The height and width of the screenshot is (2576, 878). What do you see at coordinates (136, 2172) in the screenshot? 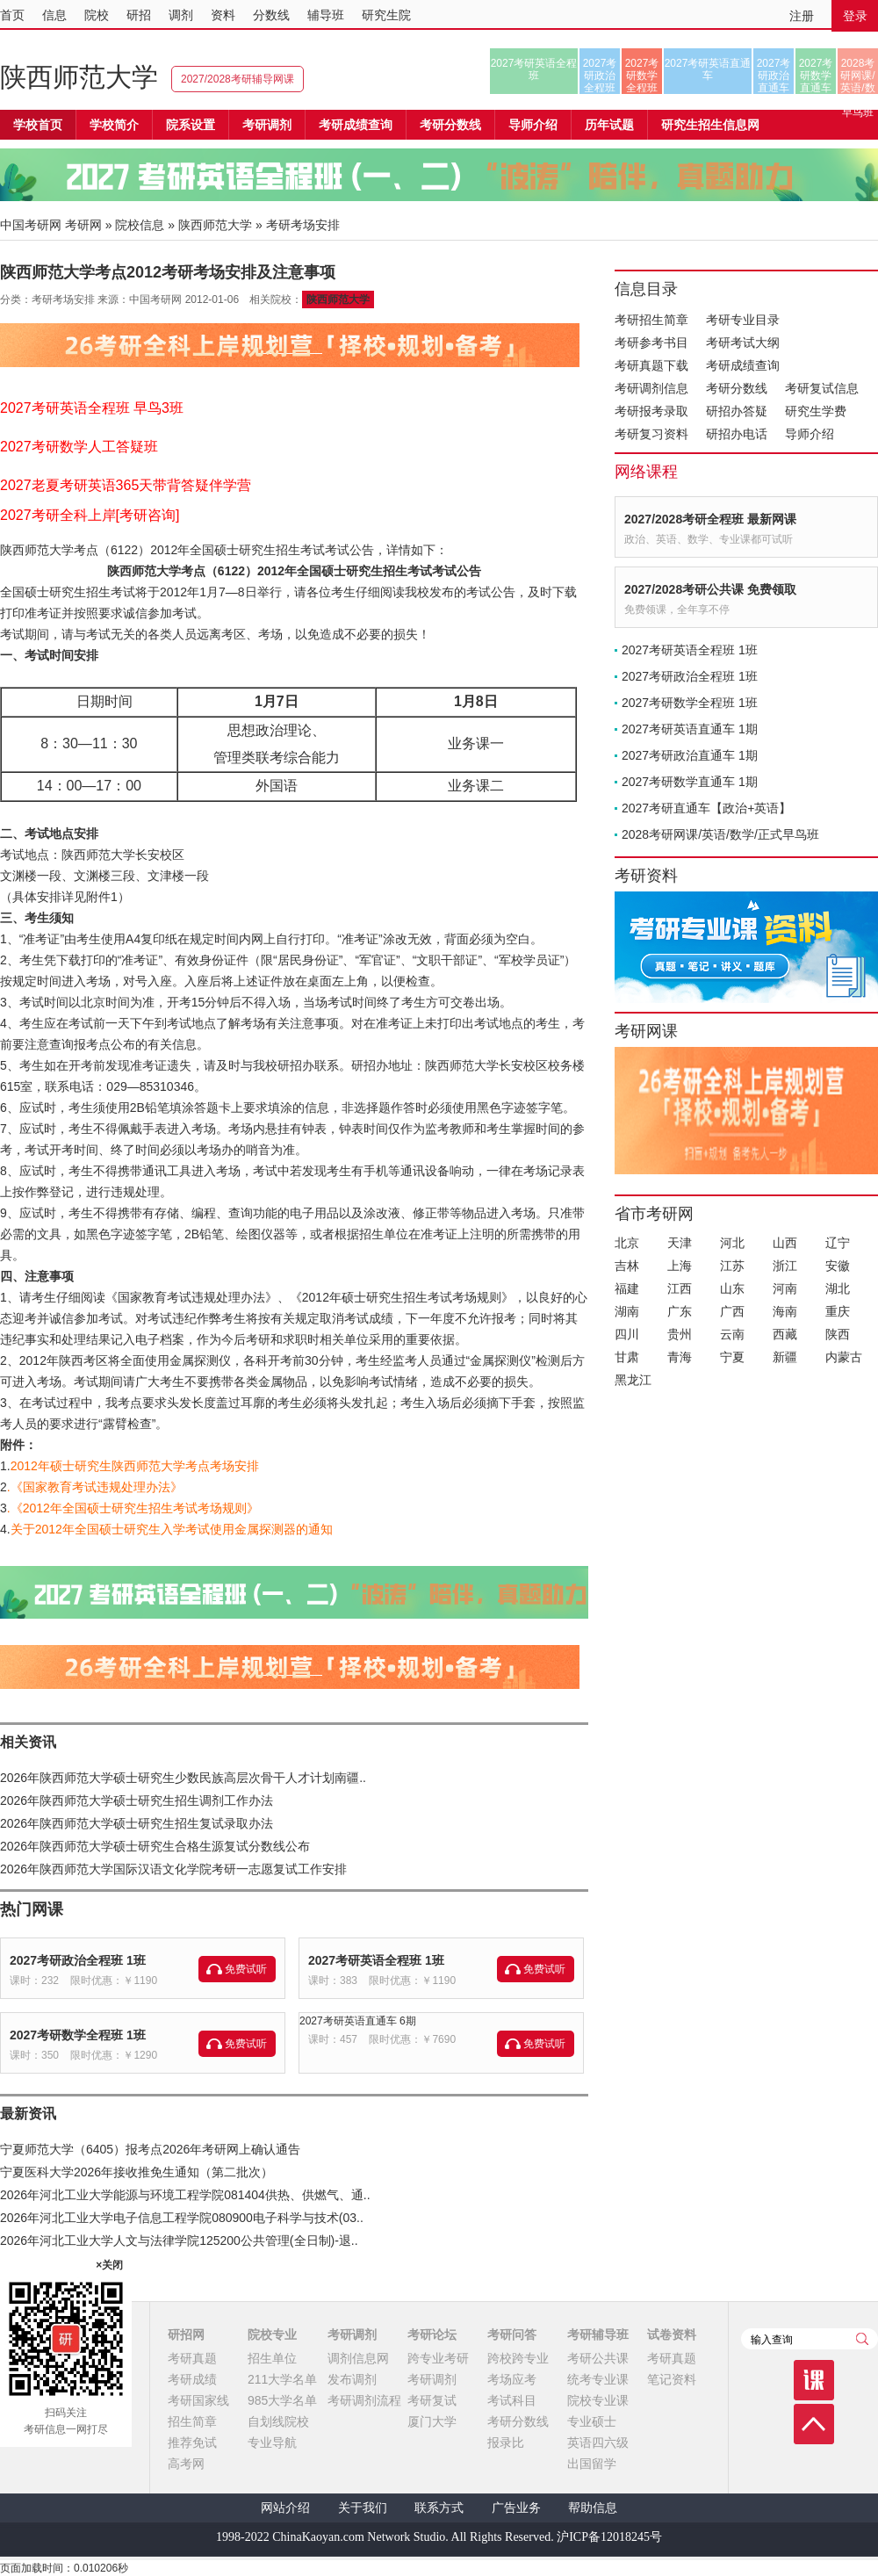
I see `宁夏医科大学2026年接收推免生通知（第二批次）` at bounding box center [136, 2172].